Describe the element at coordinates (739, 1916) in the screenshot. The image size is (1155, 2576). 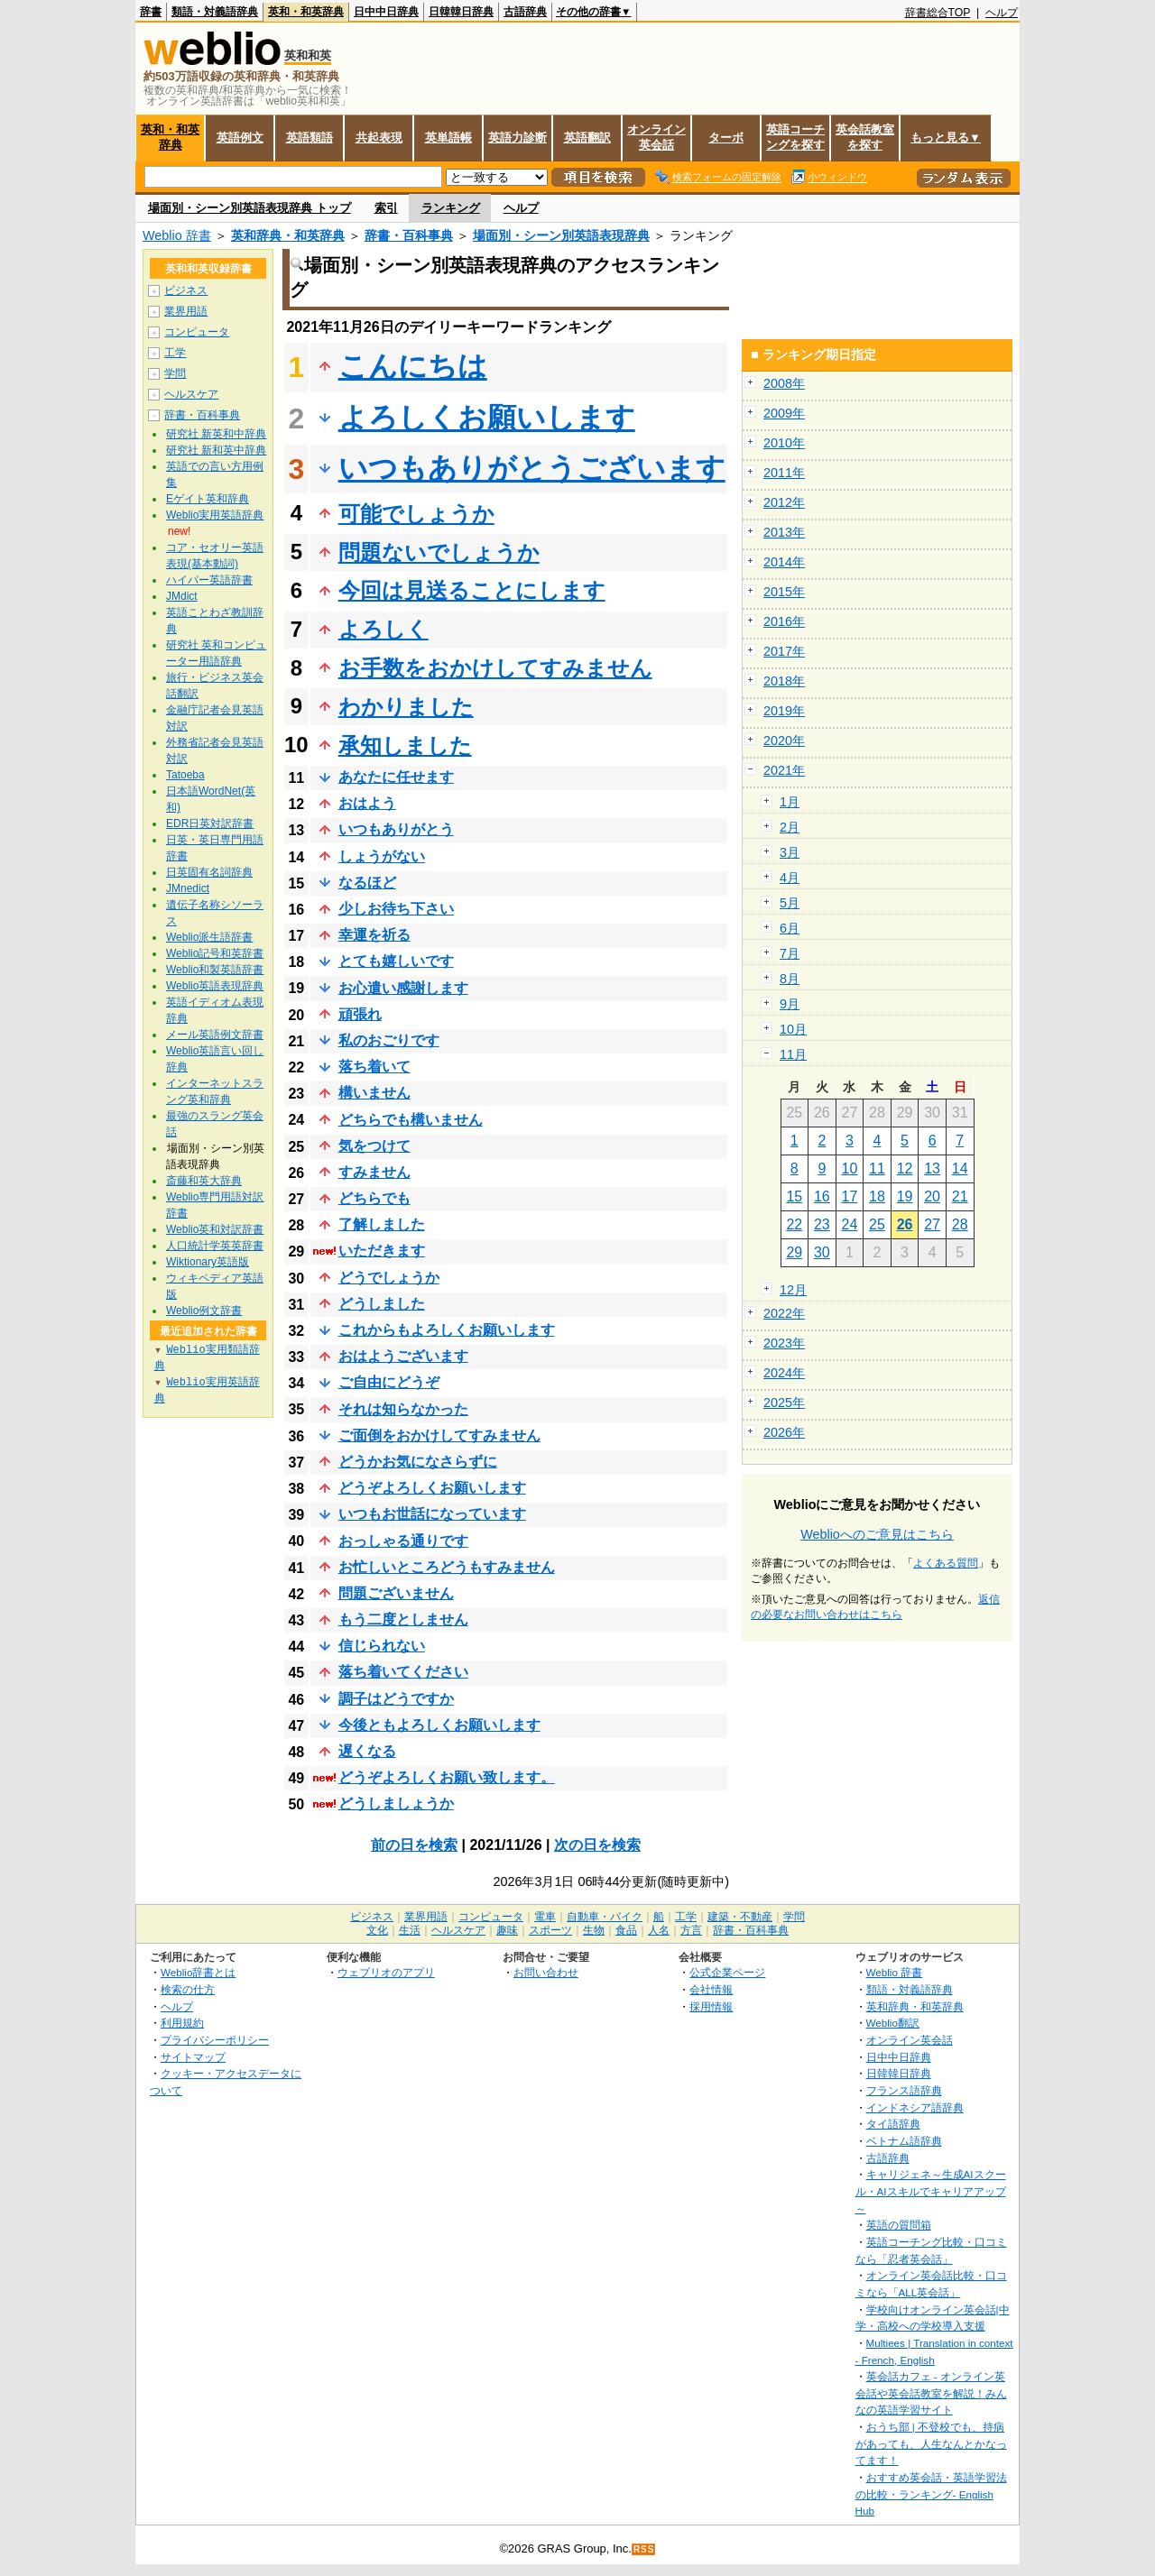
I see `建築・不動産` at that location.